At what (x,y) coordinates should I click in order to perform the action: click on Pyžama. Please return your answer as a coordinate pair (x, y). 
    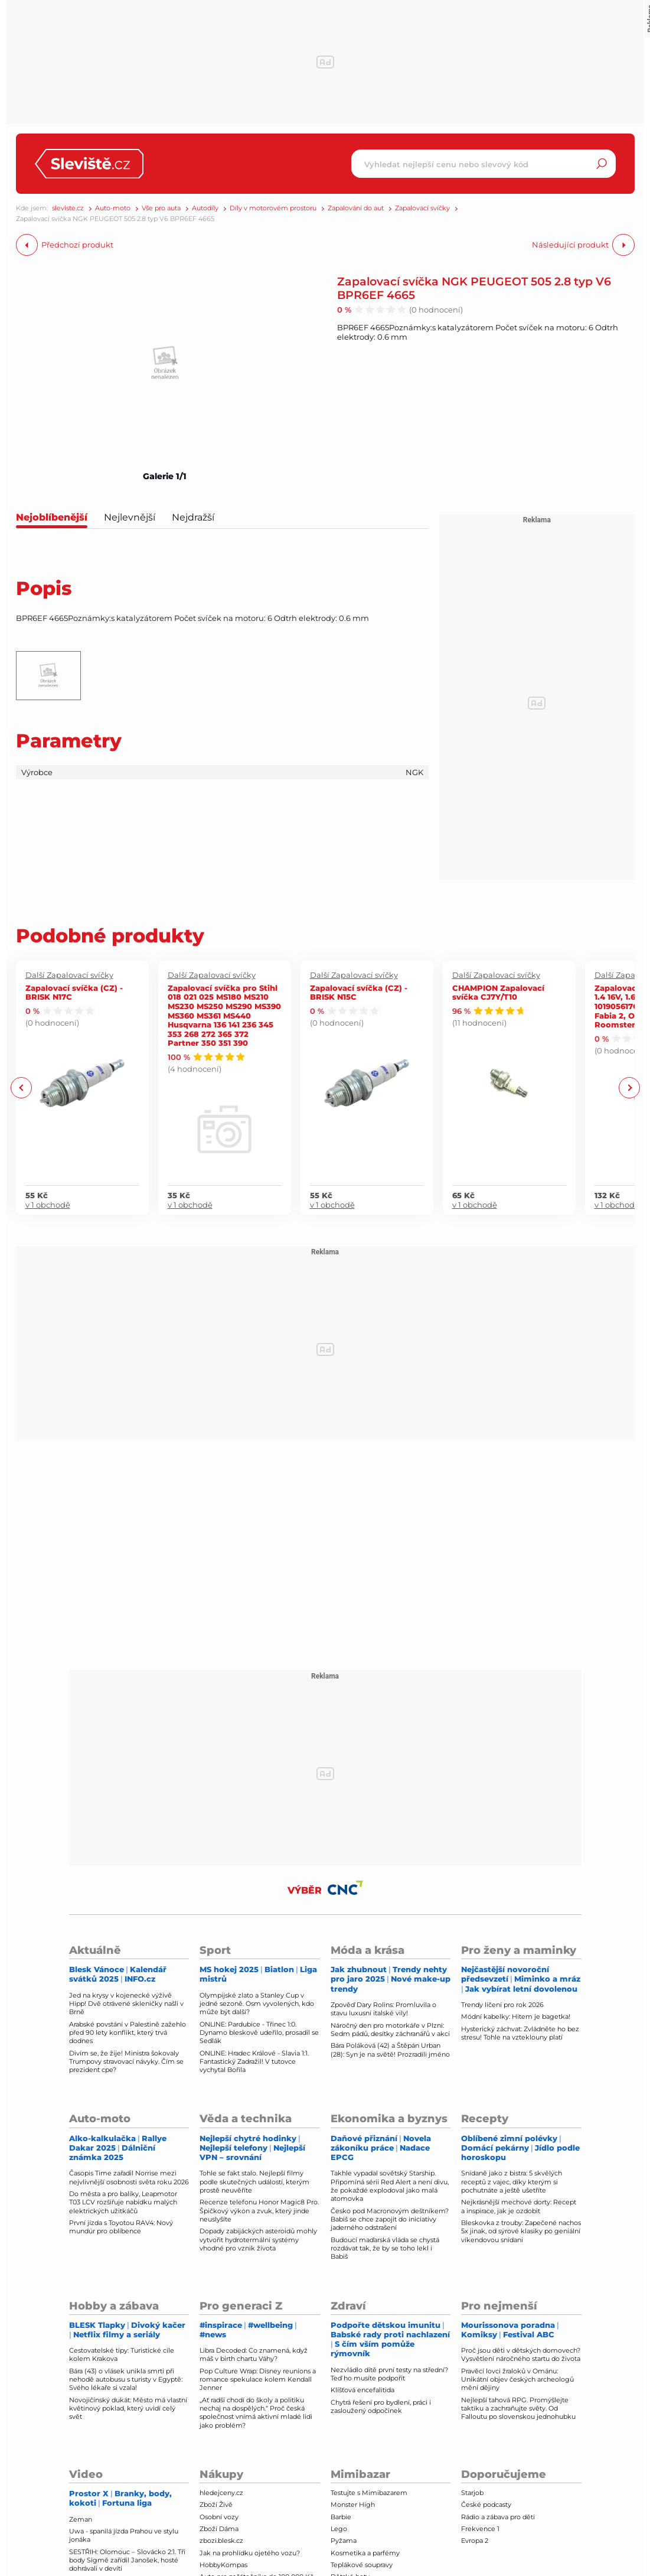
    Looking at the image, I should click on (344, 2540).